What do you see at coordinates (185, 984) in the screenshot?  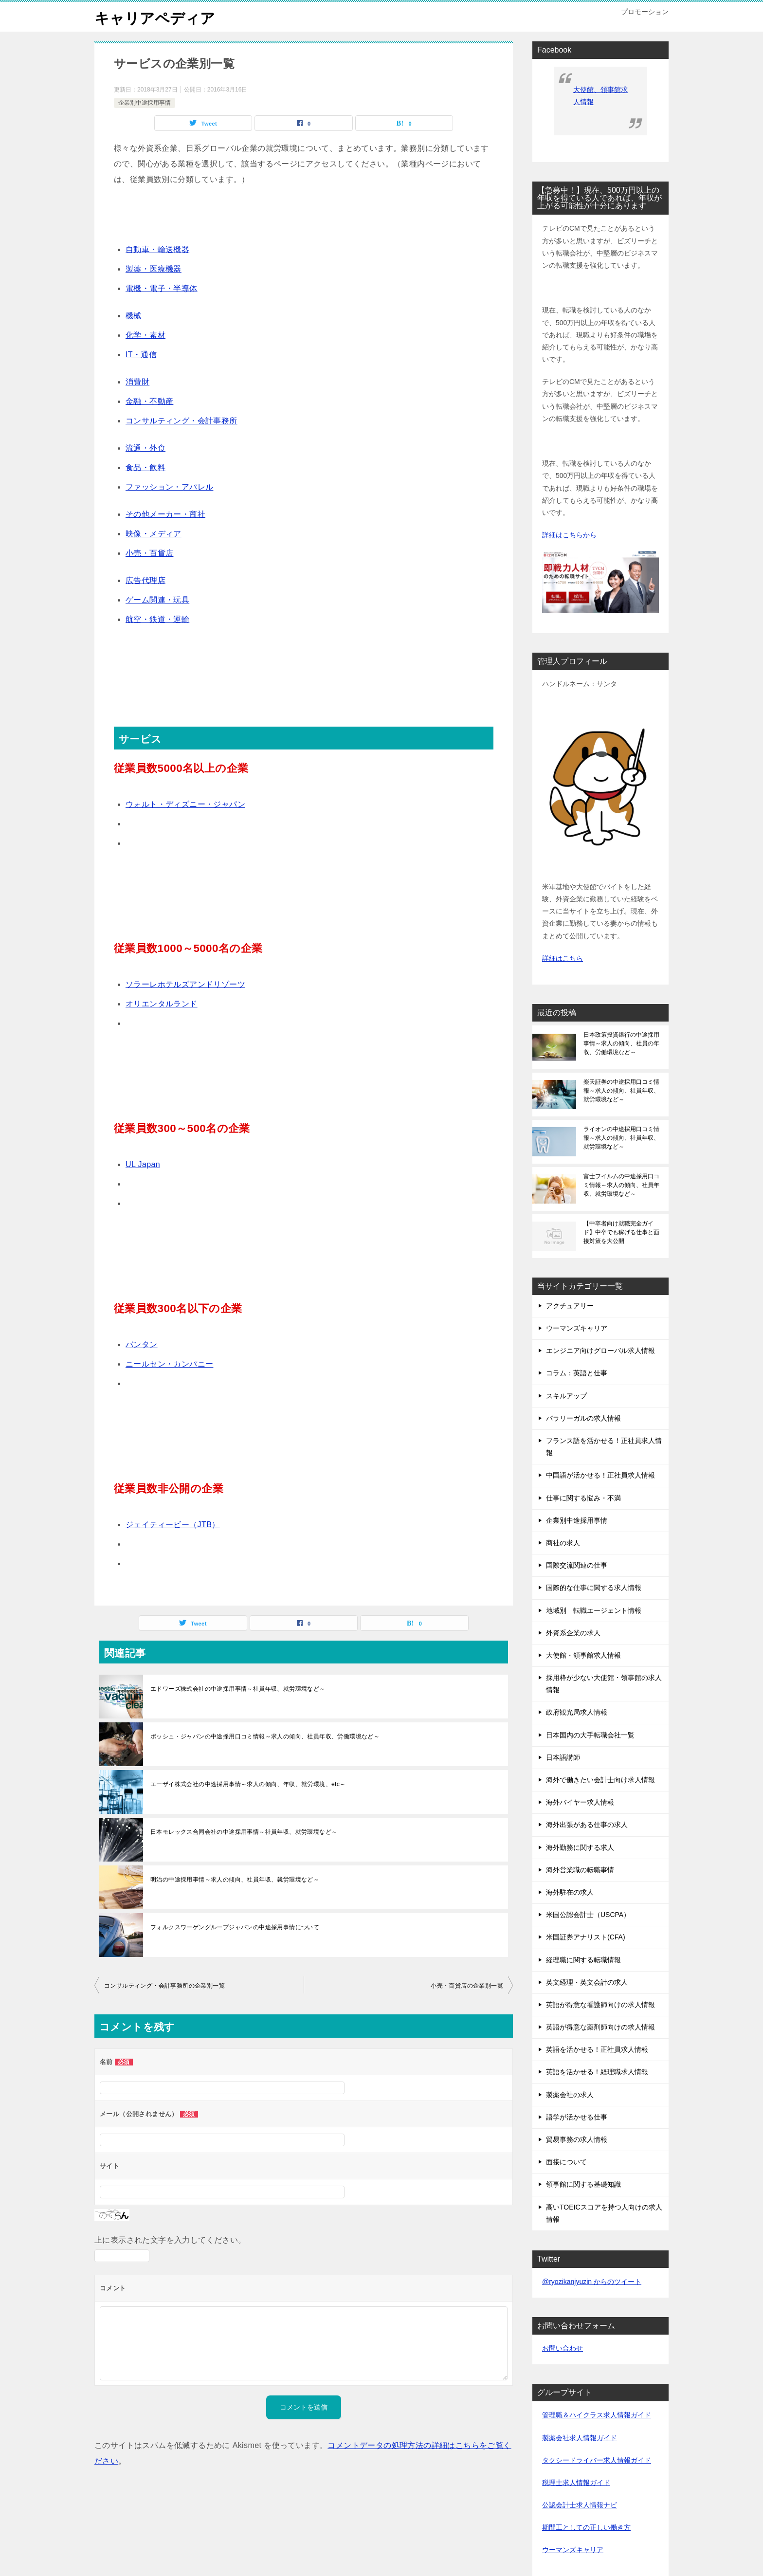 I see `ソラーレホテルズアンドリゾーツ` at bounding box center [185, 984].